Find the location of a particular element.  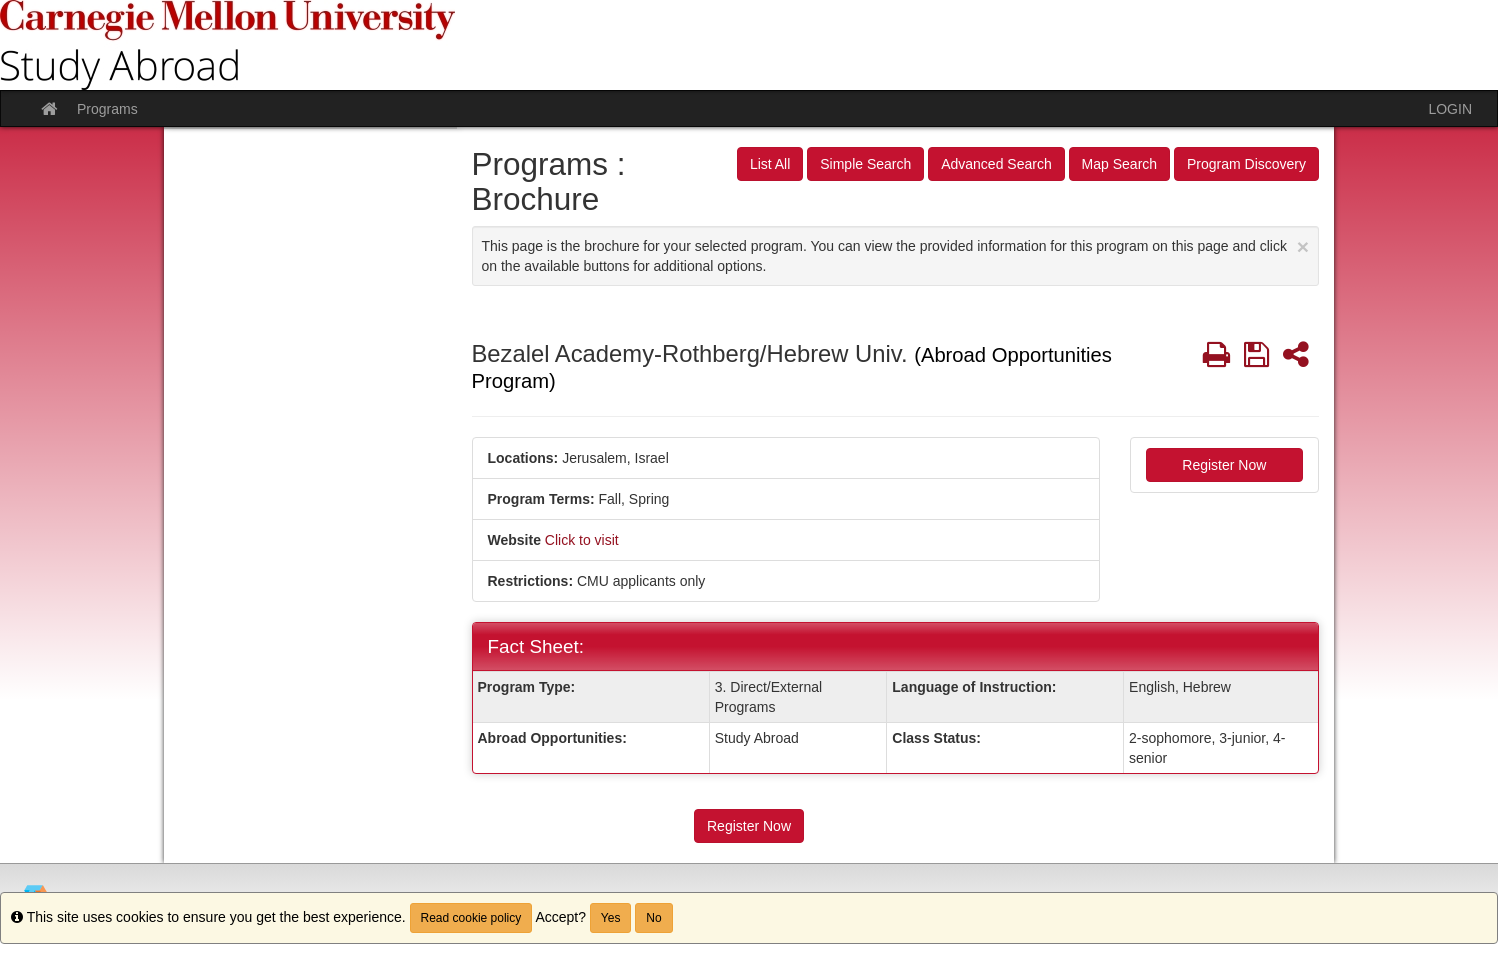

Click to visit is located at coordinates (582, 540).